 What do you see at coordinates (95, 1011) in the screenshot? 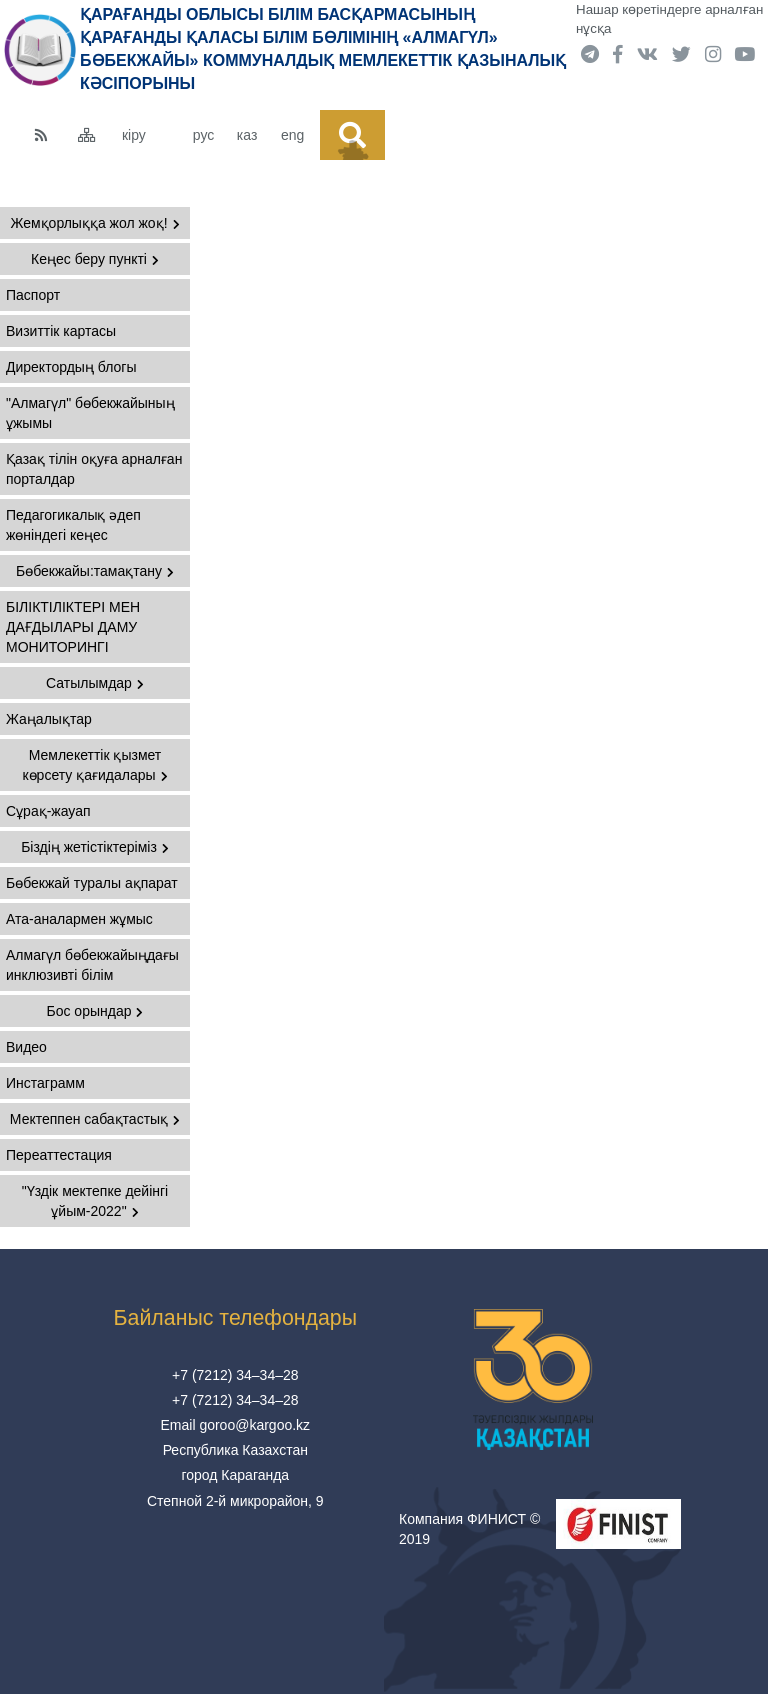
I see `Бос орындар` at bounding box center [95, 1011].